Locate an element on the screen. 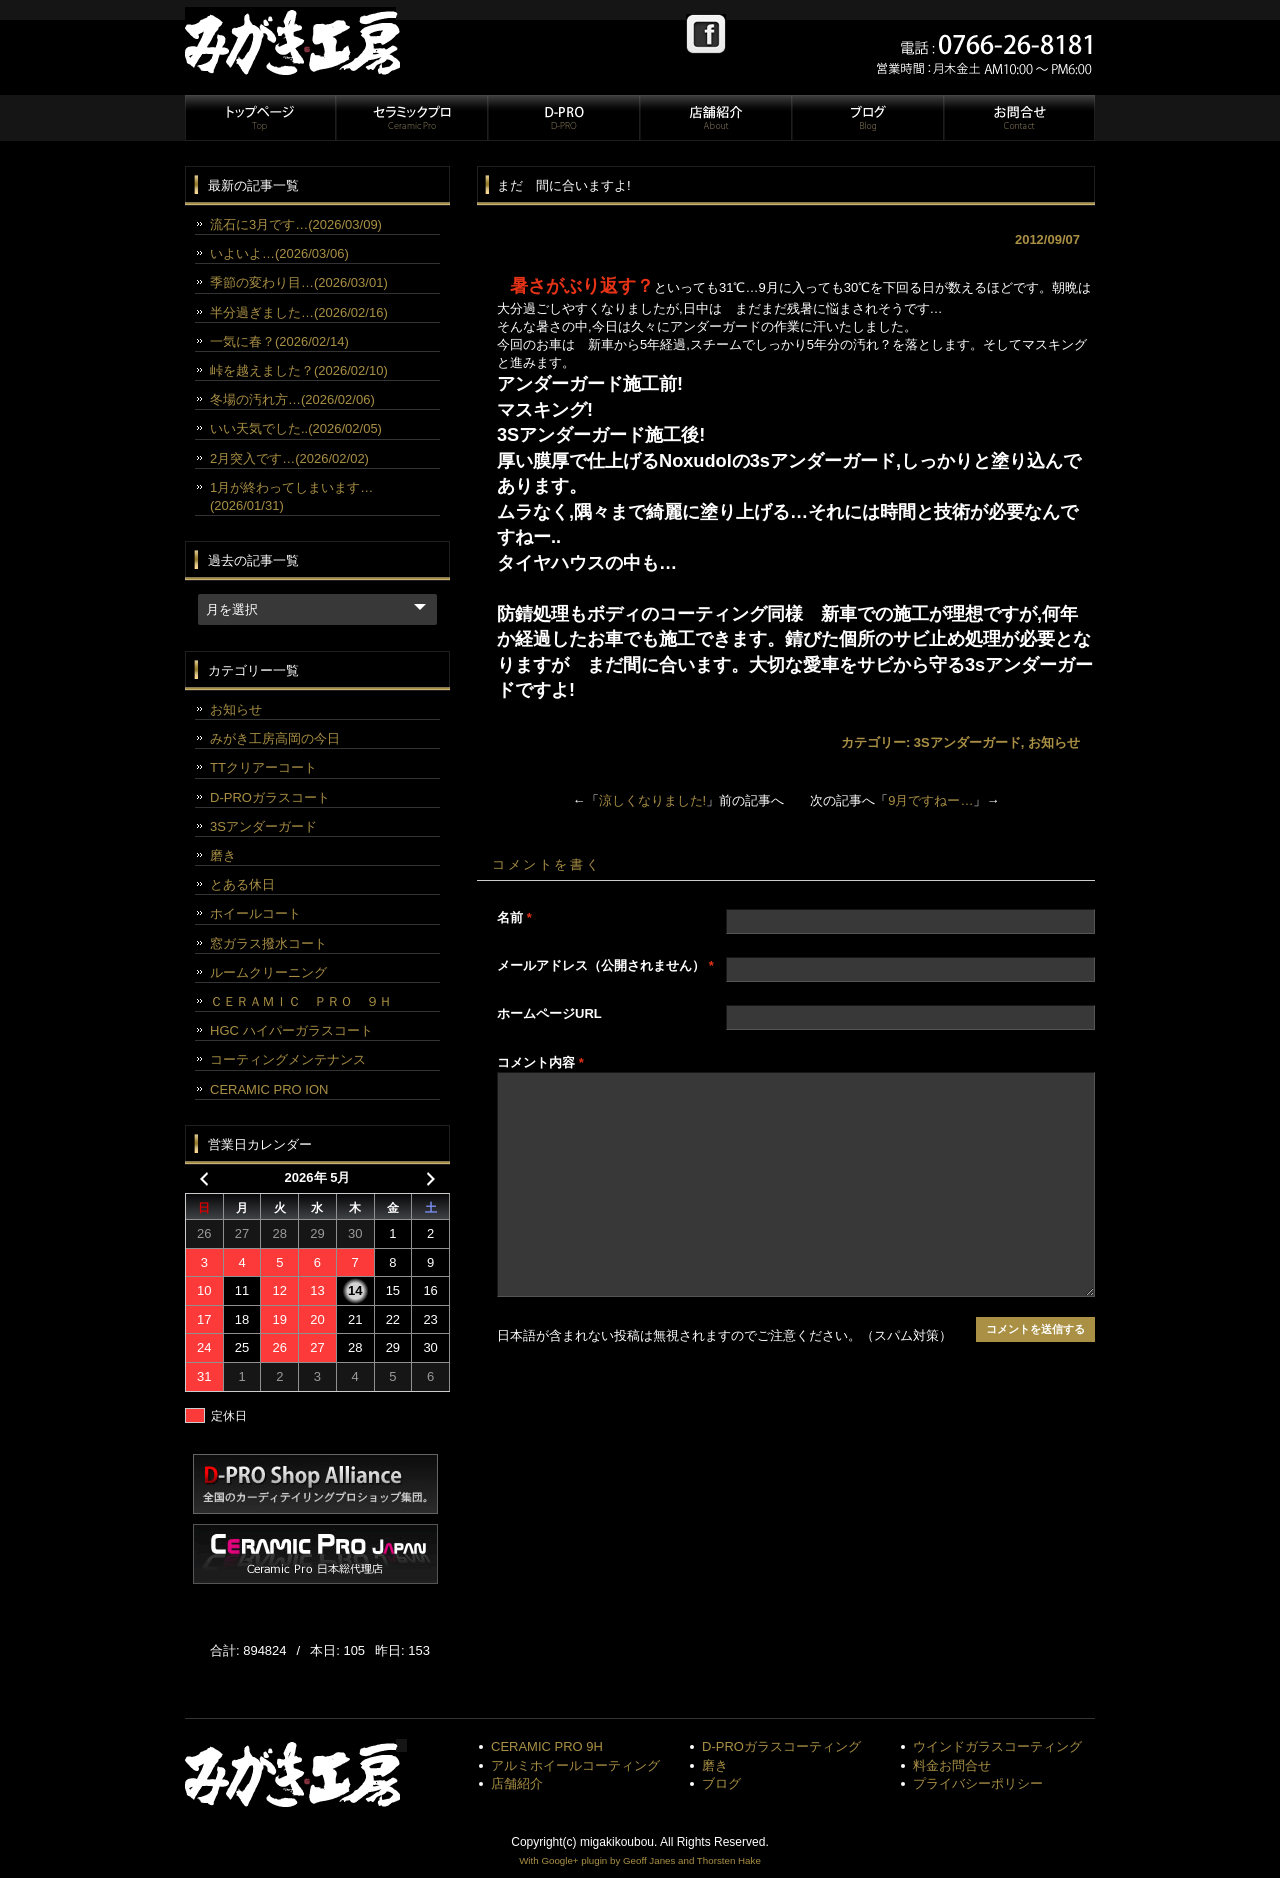 This screenshot has height=1878, width=1280. 窓ガラス撥水コート is located at coordinates (268, 943).